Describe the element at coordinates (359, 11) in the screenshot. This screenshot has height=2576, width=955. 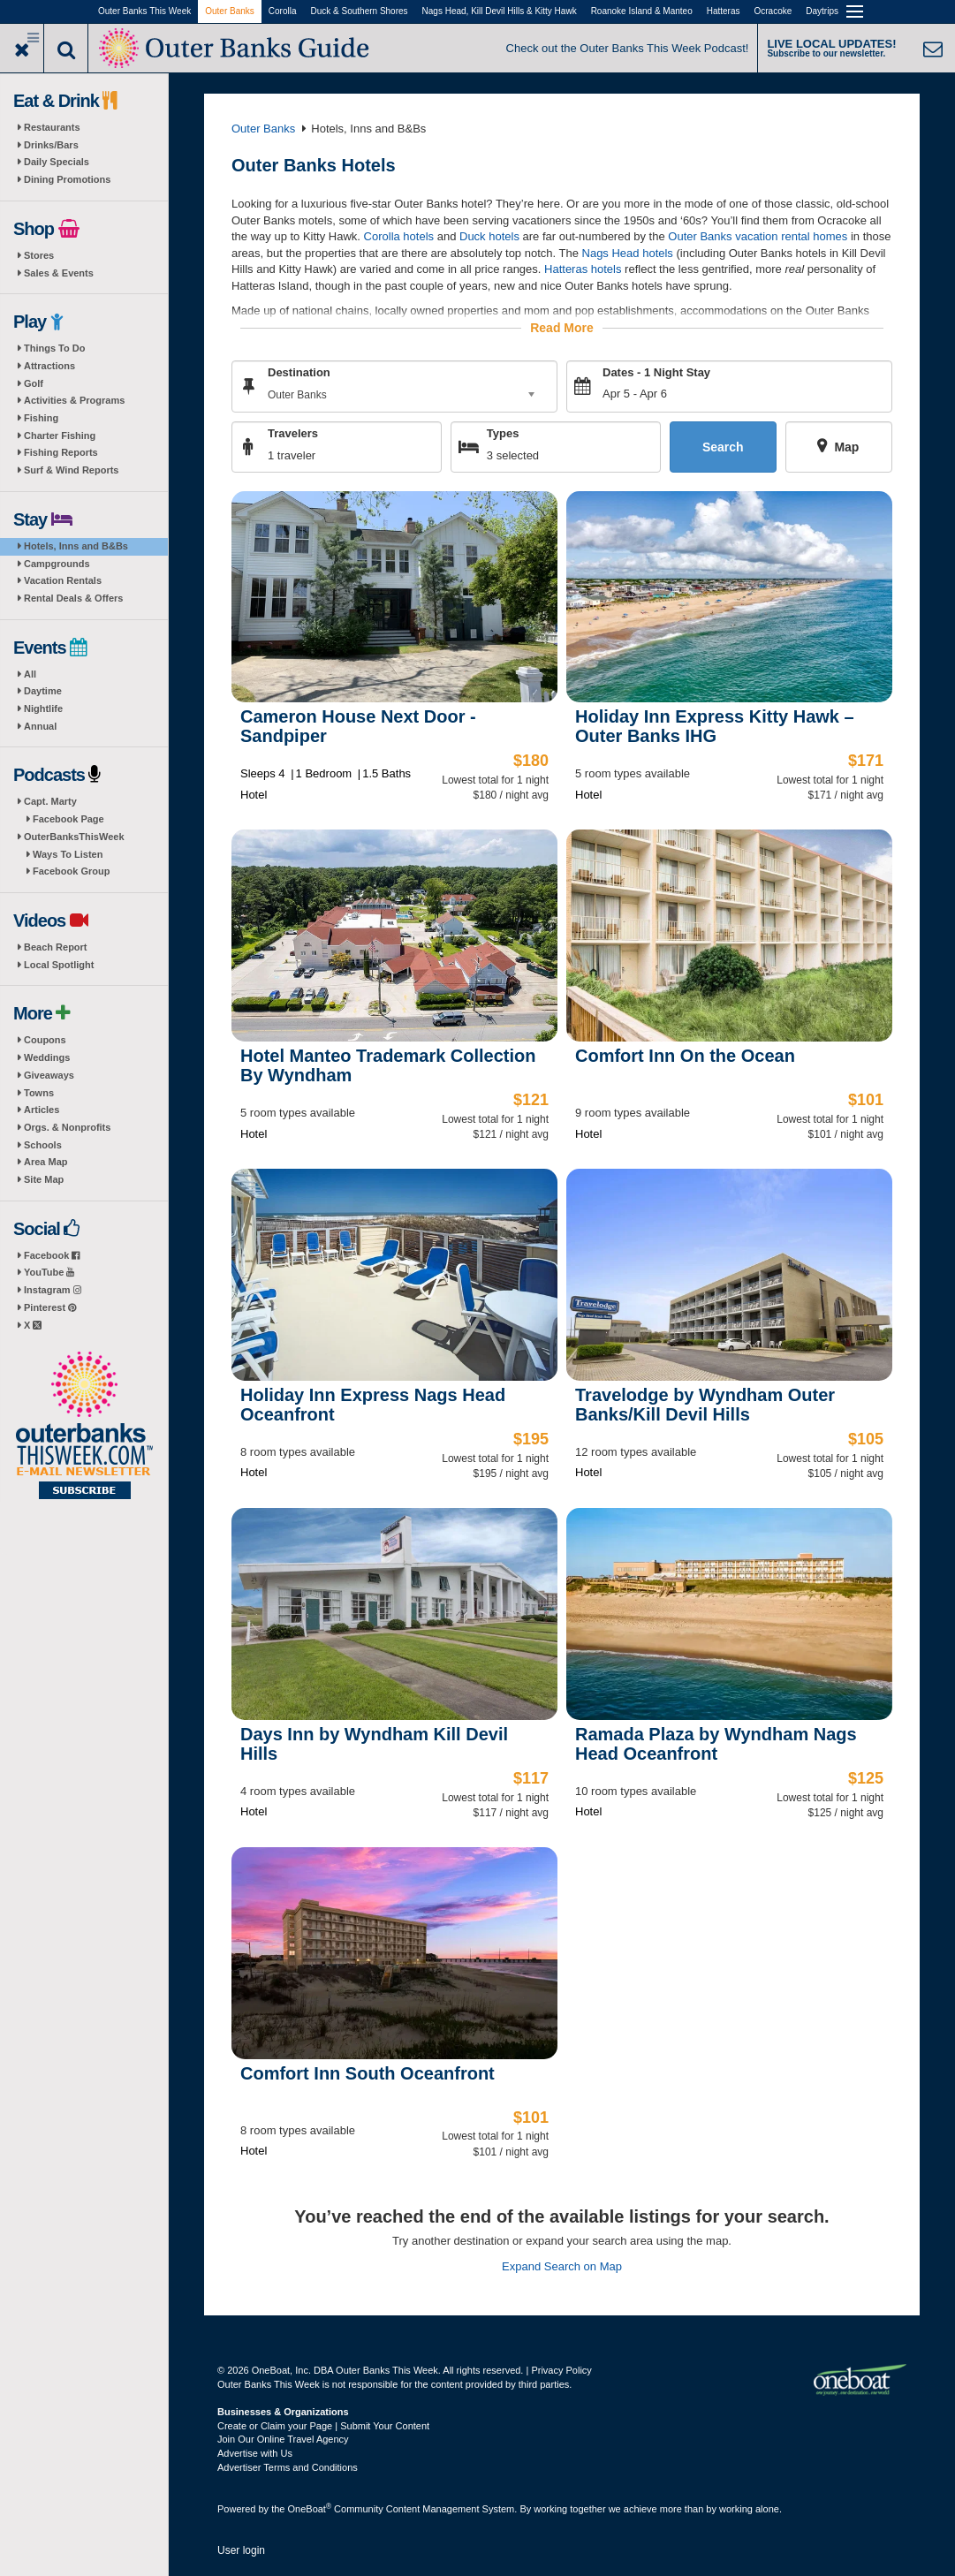
I see `Duck & Southern Shores` at that location.